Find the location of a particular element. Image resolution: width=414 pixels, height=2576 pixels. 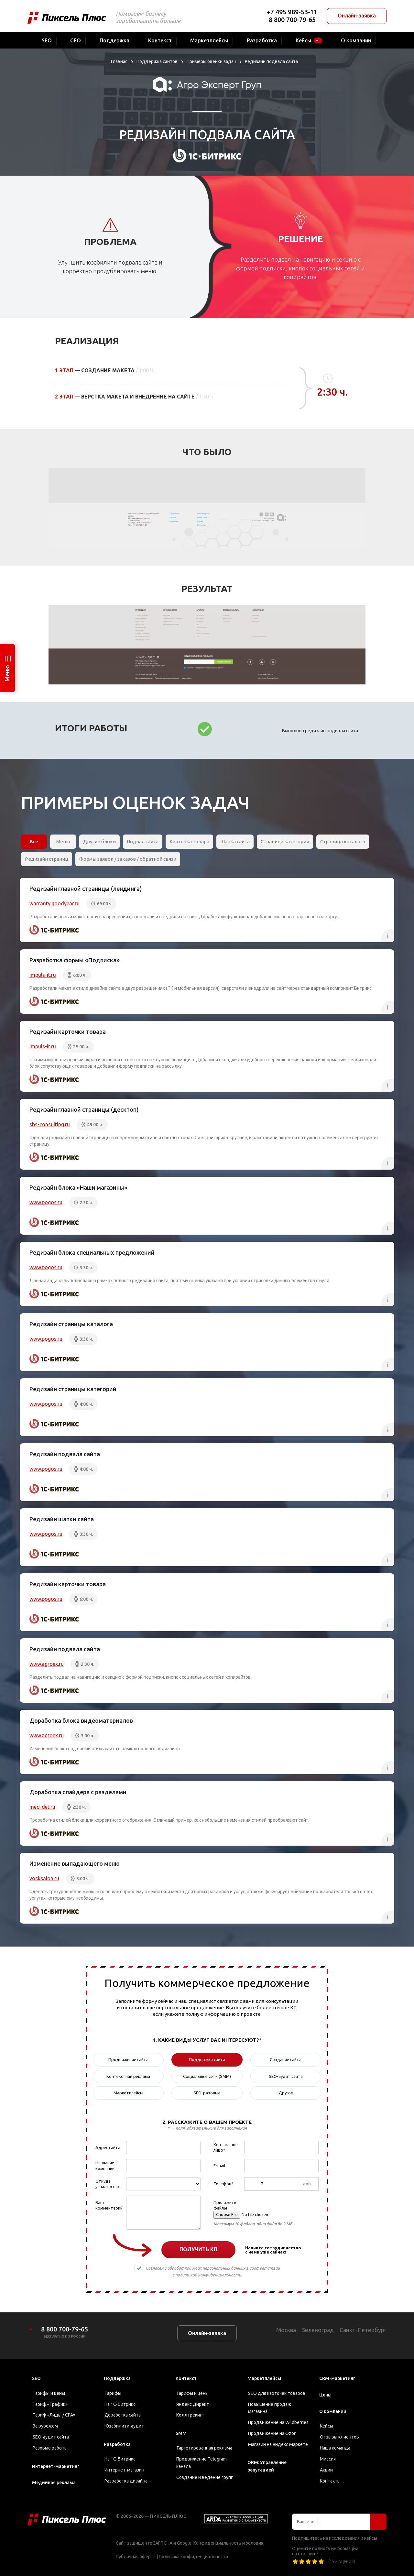

Магазин на Яндекс Маркете is located at coordinates (278, 2444).